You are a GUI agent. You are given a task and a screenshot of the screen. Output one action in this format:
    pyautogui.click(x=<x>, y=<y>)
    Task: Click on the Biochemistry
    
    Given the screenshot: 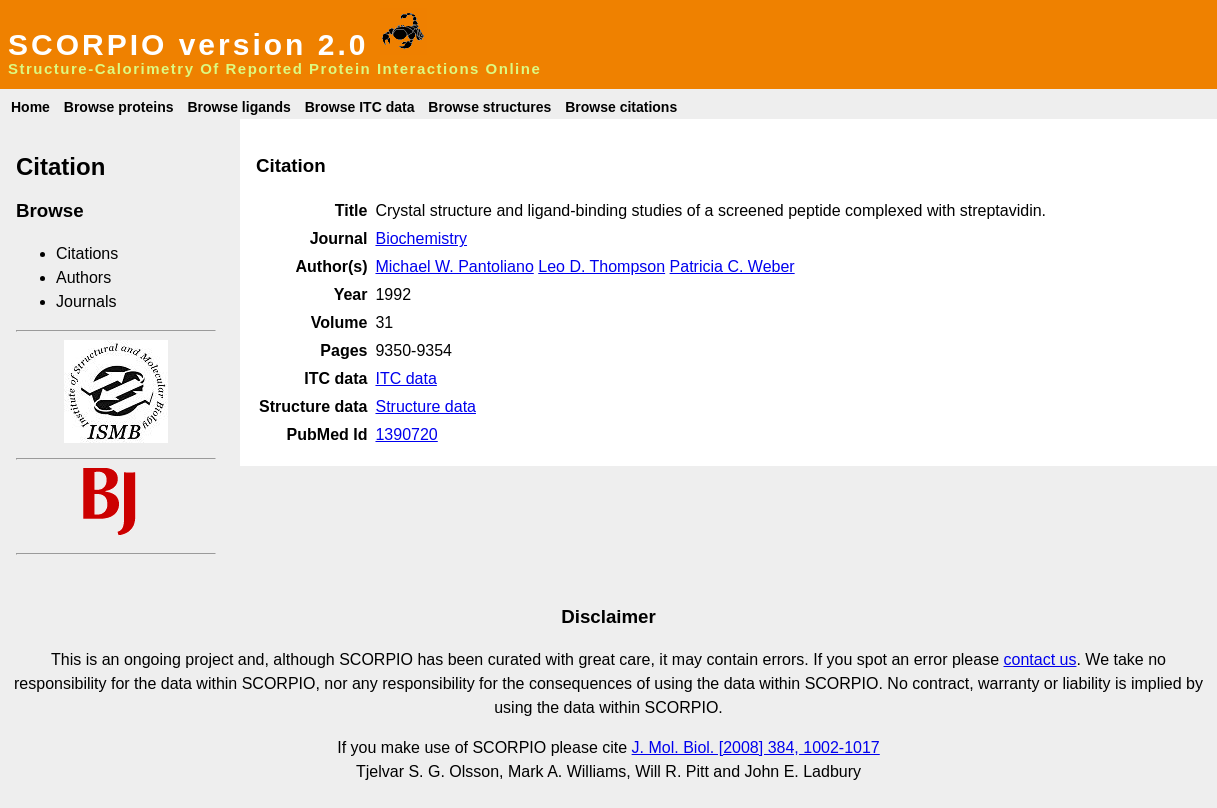 What is the action you would take?
    pyautogui.click(x=421, y=238)
    